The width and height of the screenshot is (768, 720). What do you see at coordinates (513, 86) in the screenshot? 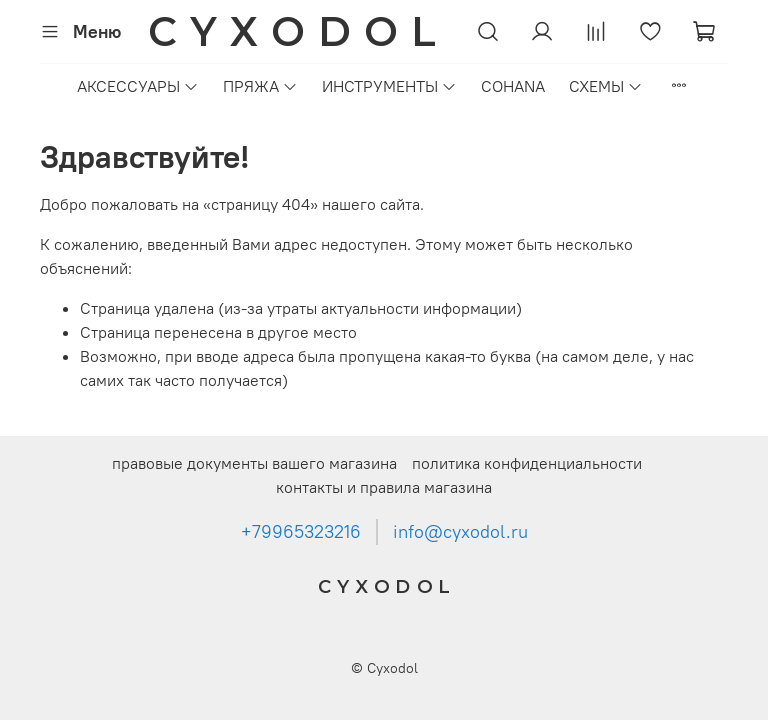
I see `COHANA` at bounding box center [513, 86].